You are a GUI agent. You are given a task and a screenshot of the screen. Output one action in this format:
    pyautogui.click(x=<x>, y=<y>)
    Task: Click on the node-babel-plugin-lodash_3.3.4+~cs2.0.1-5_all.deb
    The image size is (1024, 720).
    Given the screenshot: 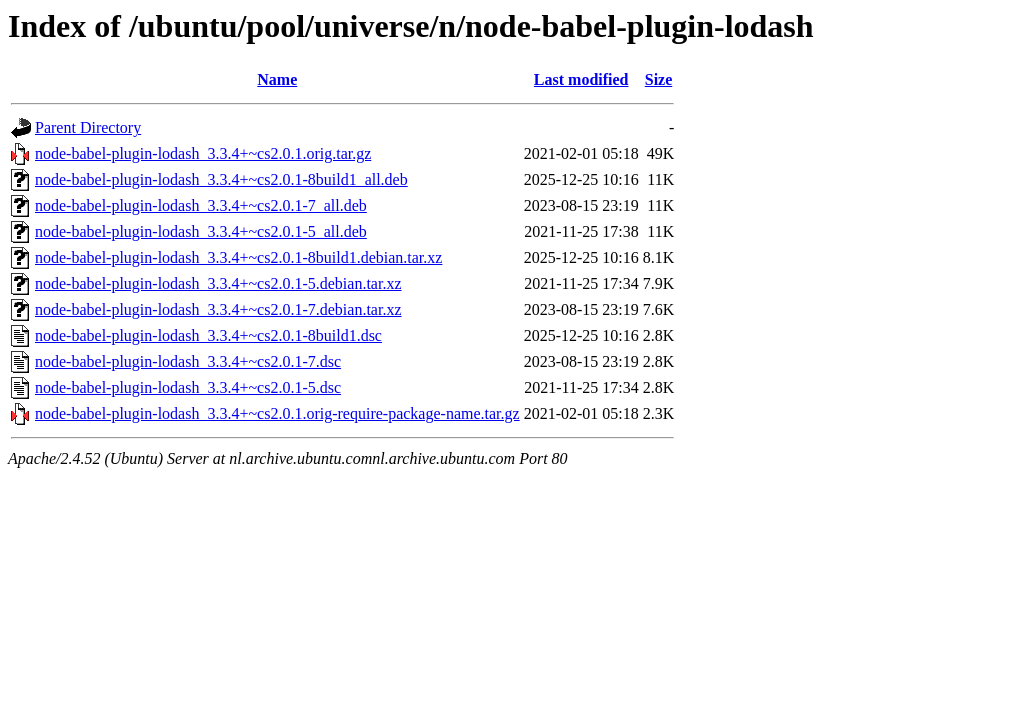 What is the action you would take?
    pyautogui.click(x=201, y=231)
    